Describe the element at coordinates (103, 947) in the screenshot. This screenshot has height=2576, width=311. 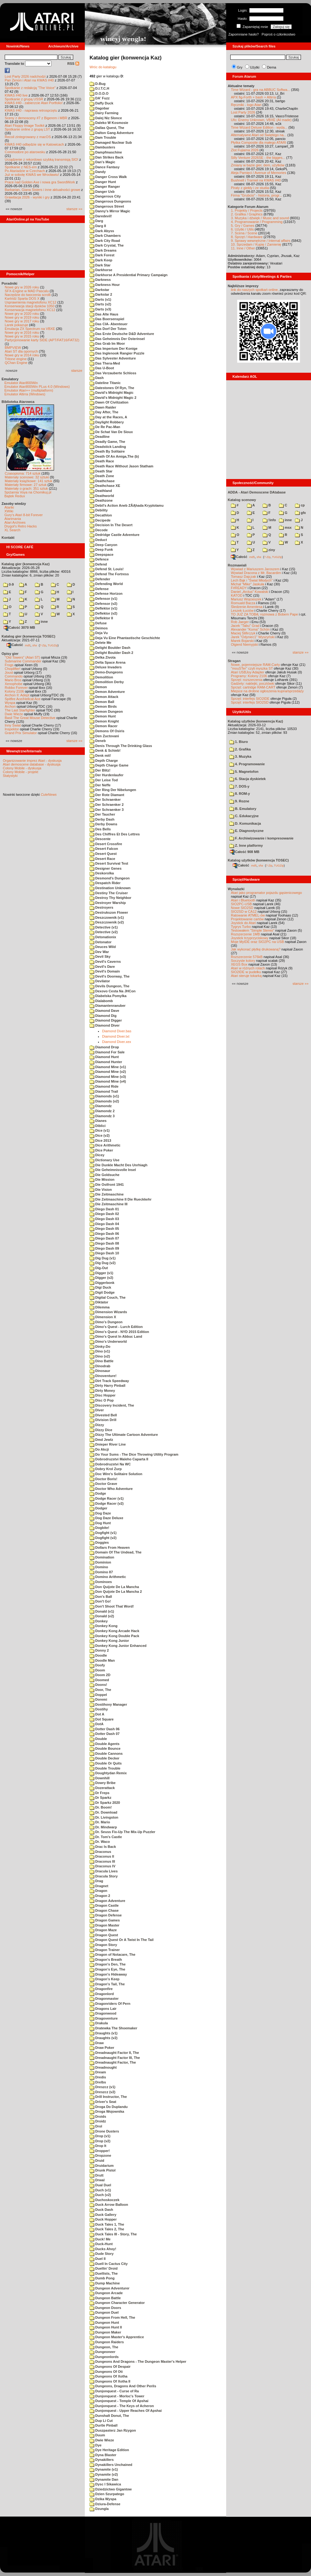
I see `Deuces Wild` at that location.